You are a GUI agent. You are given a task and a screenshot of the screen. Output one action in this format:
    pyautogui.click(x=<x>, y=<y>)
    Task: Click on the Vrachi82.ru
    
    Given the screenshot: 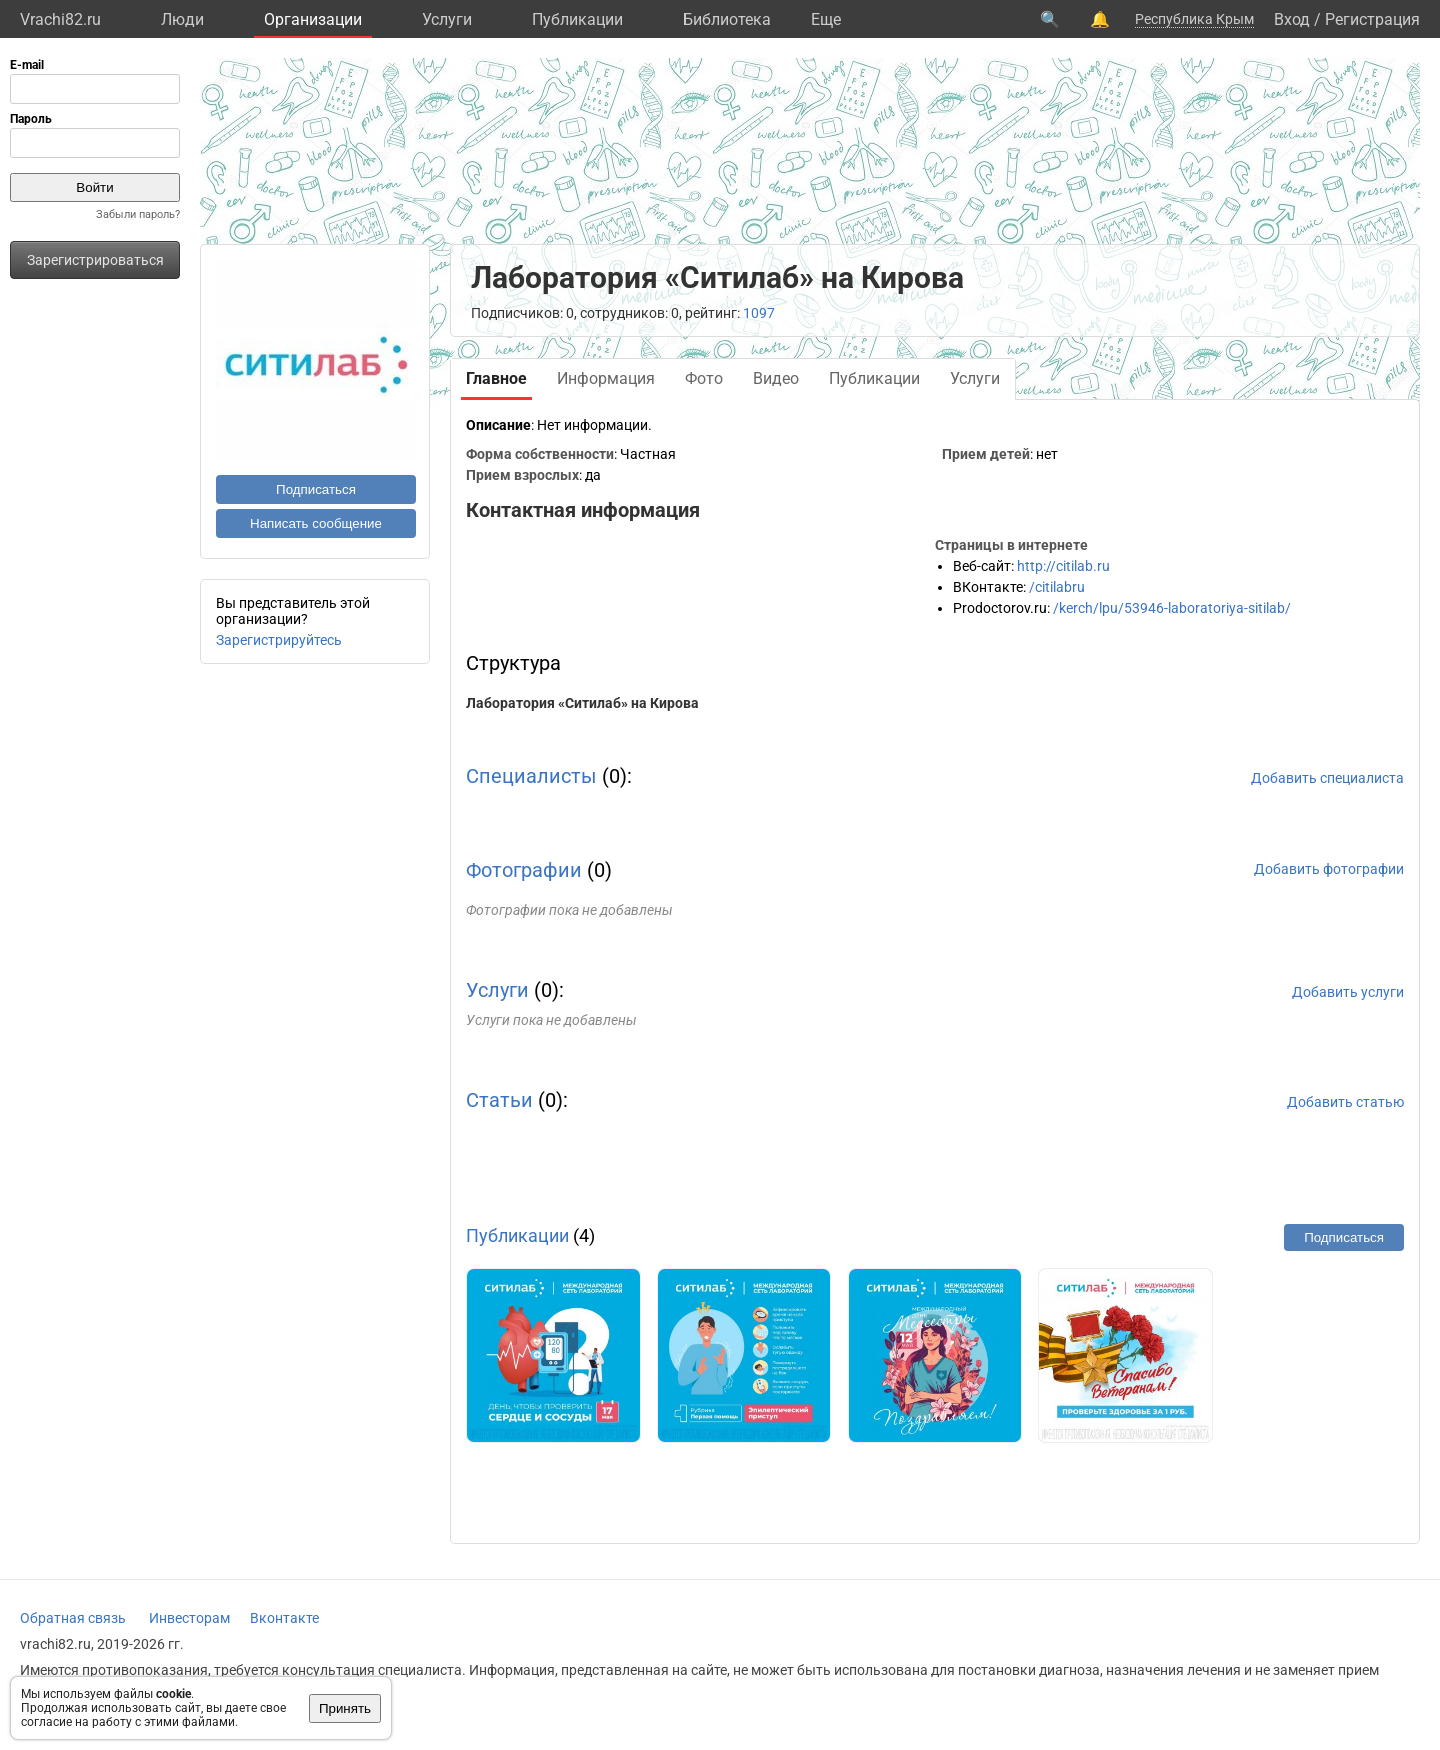 What is the action you would take?
    pyautogui.click(x=60, y=19)
    